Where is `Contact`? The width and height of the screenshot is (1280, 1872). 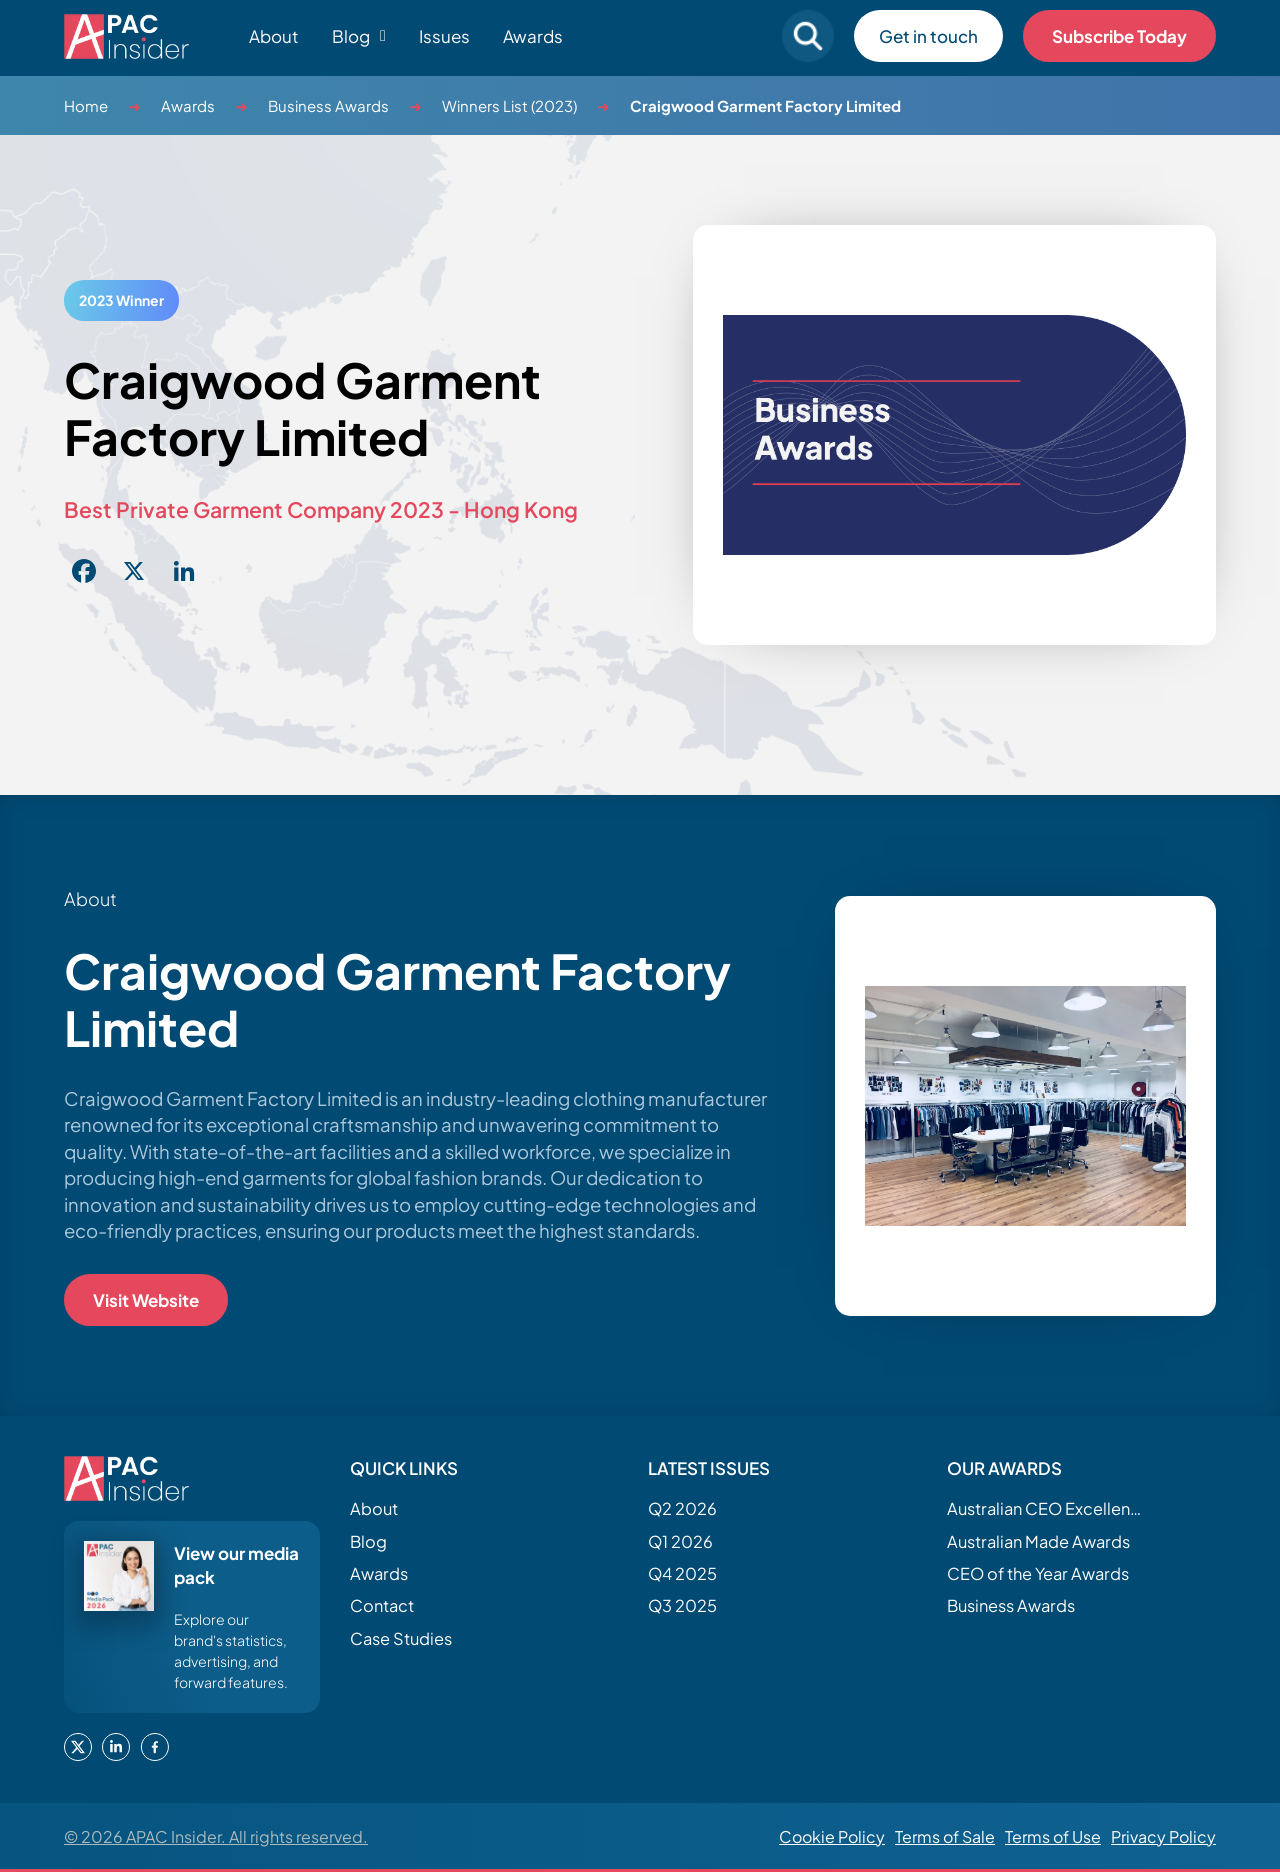
Contact is located at coordinates (382, 1605).